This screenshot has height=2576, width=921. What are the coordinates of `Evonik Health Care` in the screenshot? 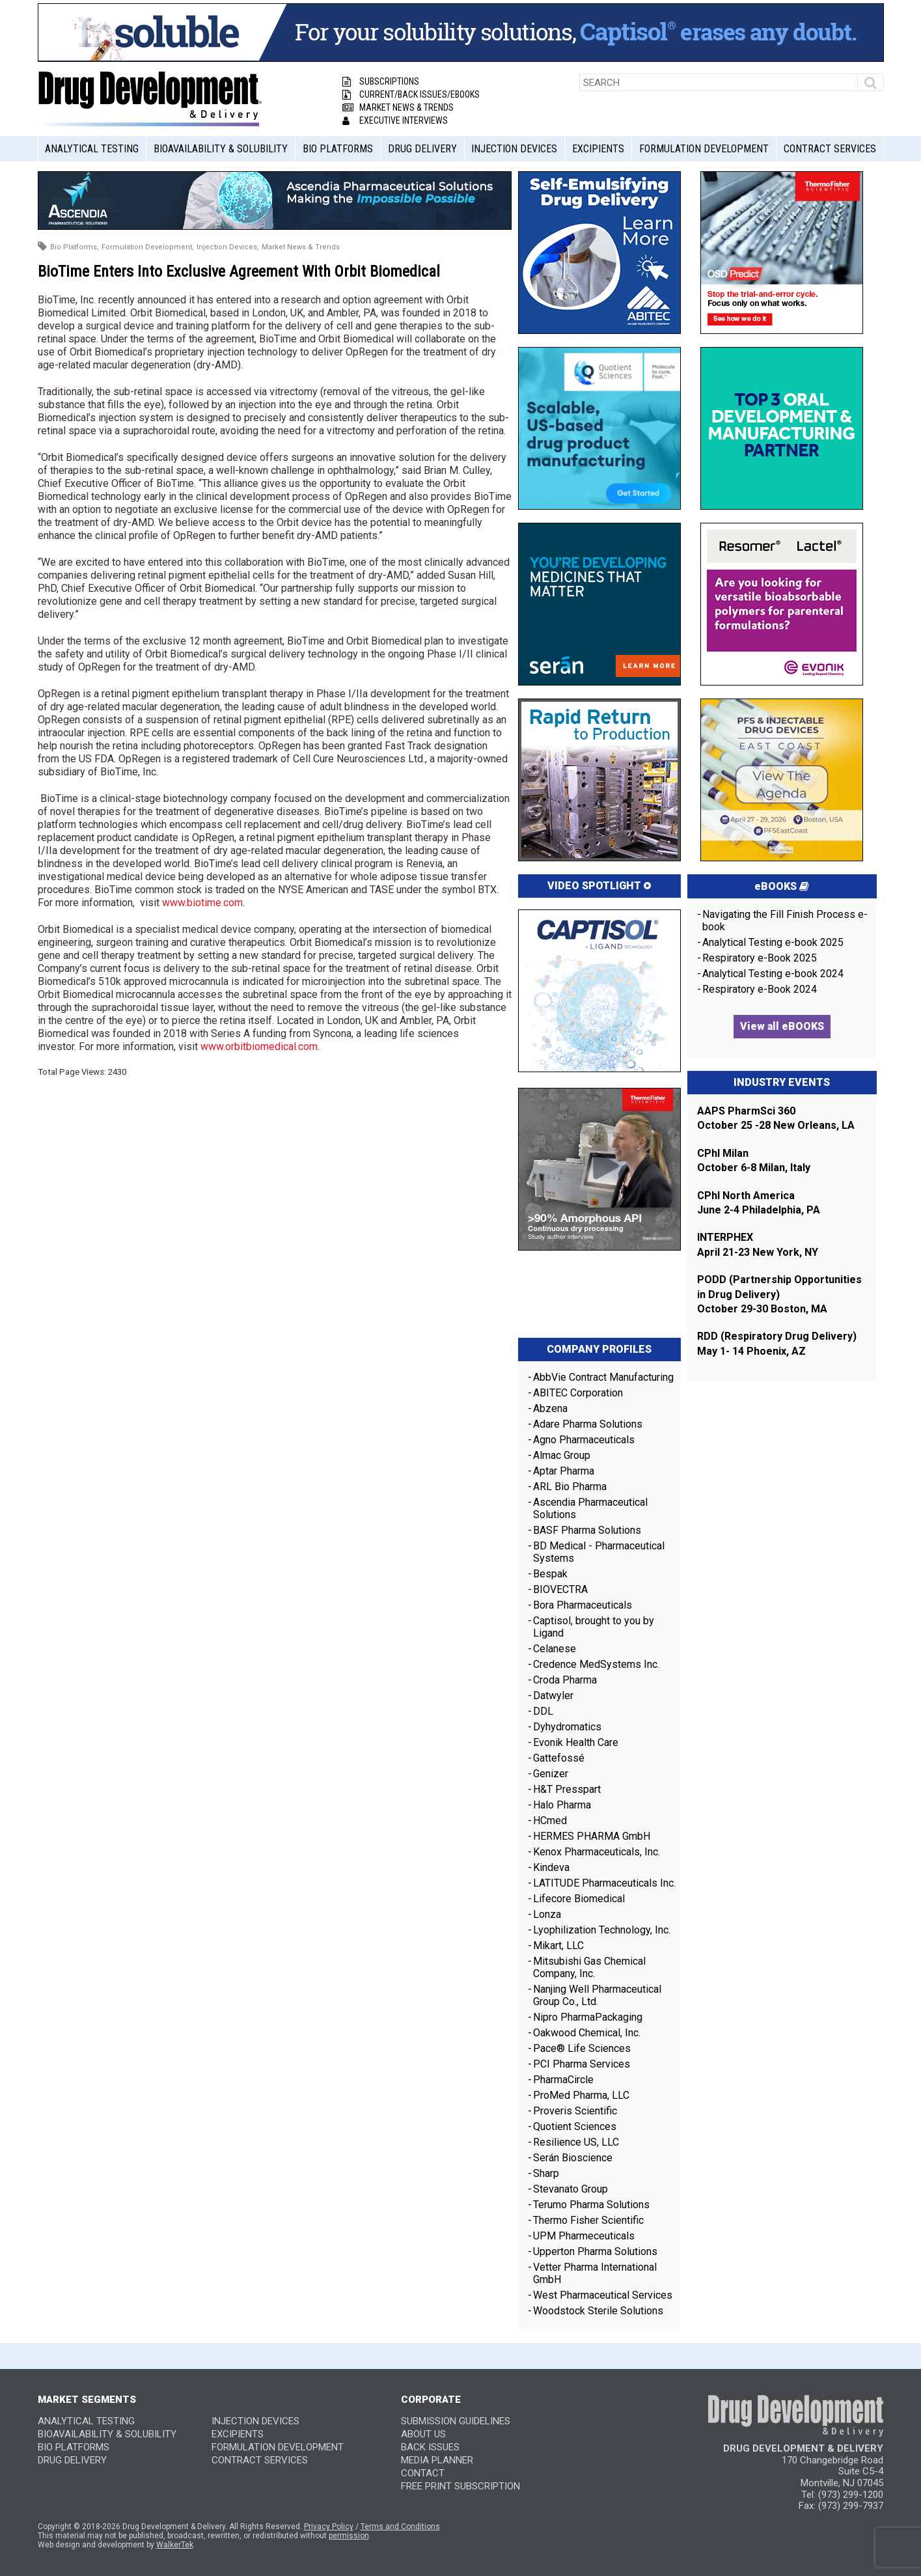 It's located at (575, 1742).